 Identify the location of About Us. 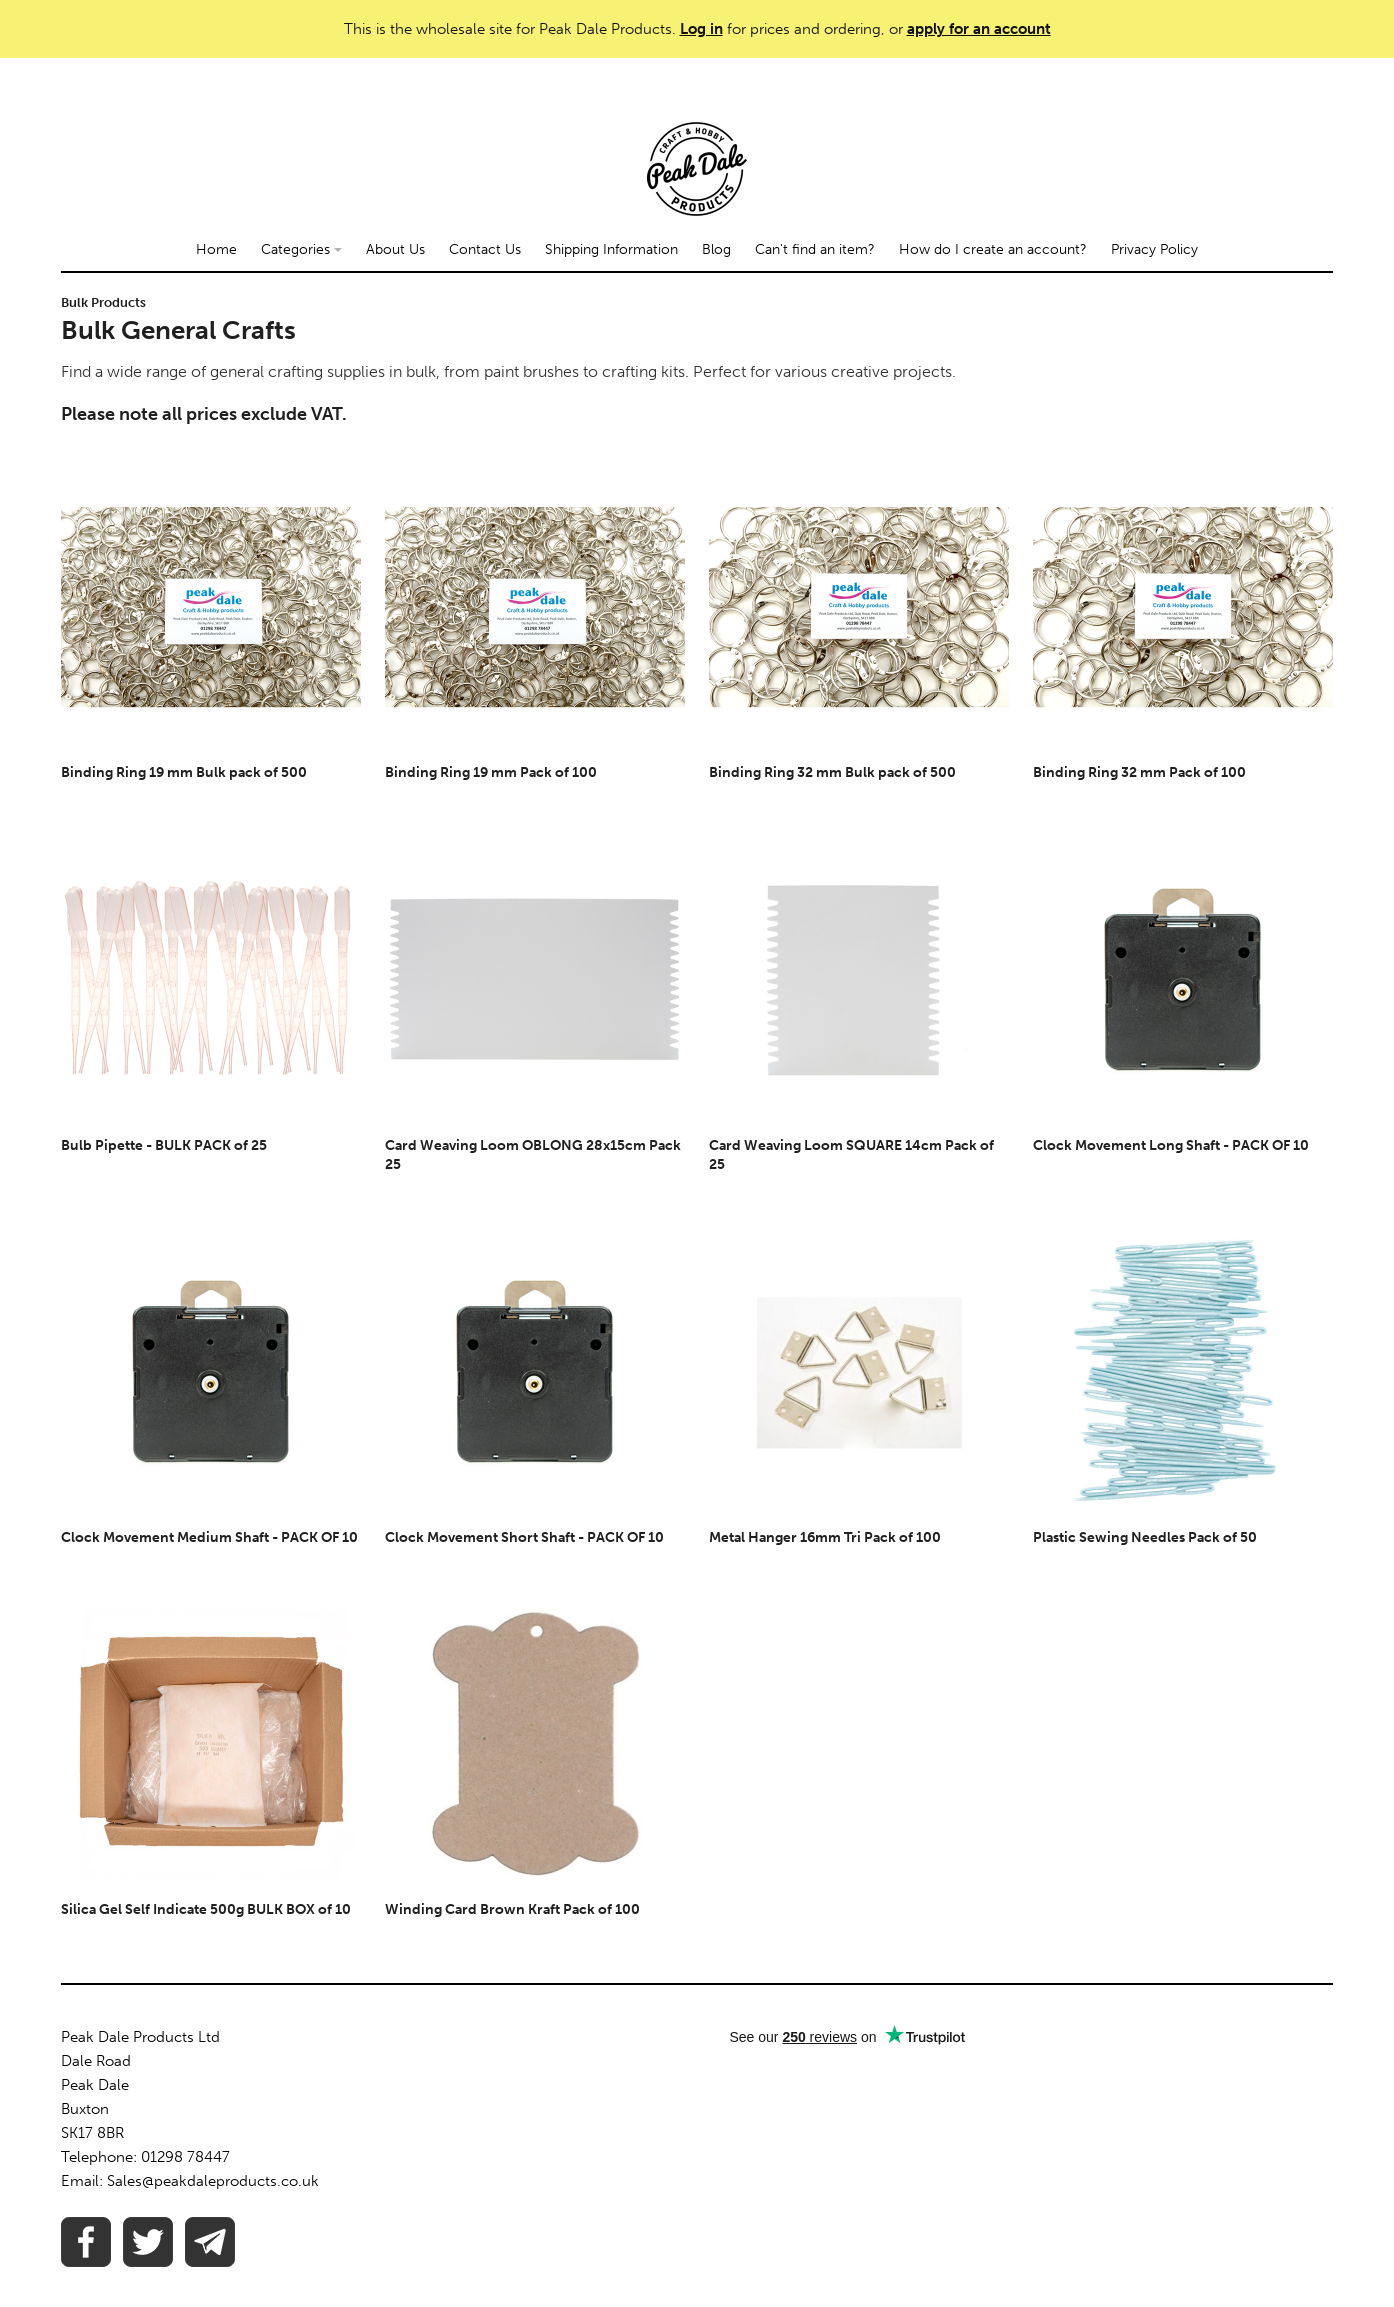
(395, 249).